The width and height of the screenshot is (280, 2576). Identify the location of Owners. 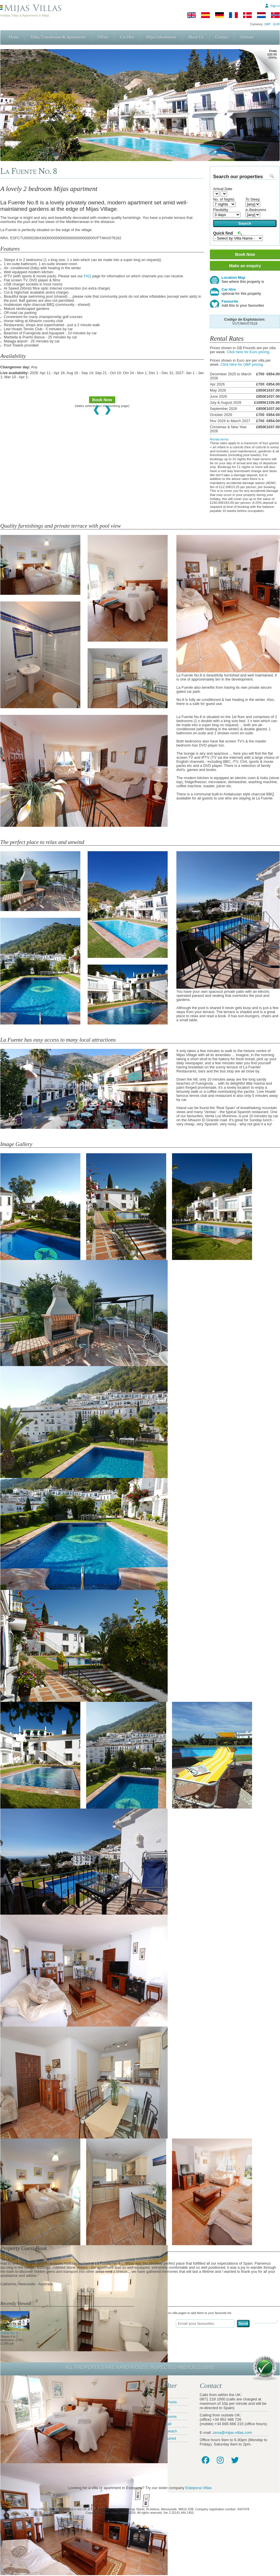
(247, 37).